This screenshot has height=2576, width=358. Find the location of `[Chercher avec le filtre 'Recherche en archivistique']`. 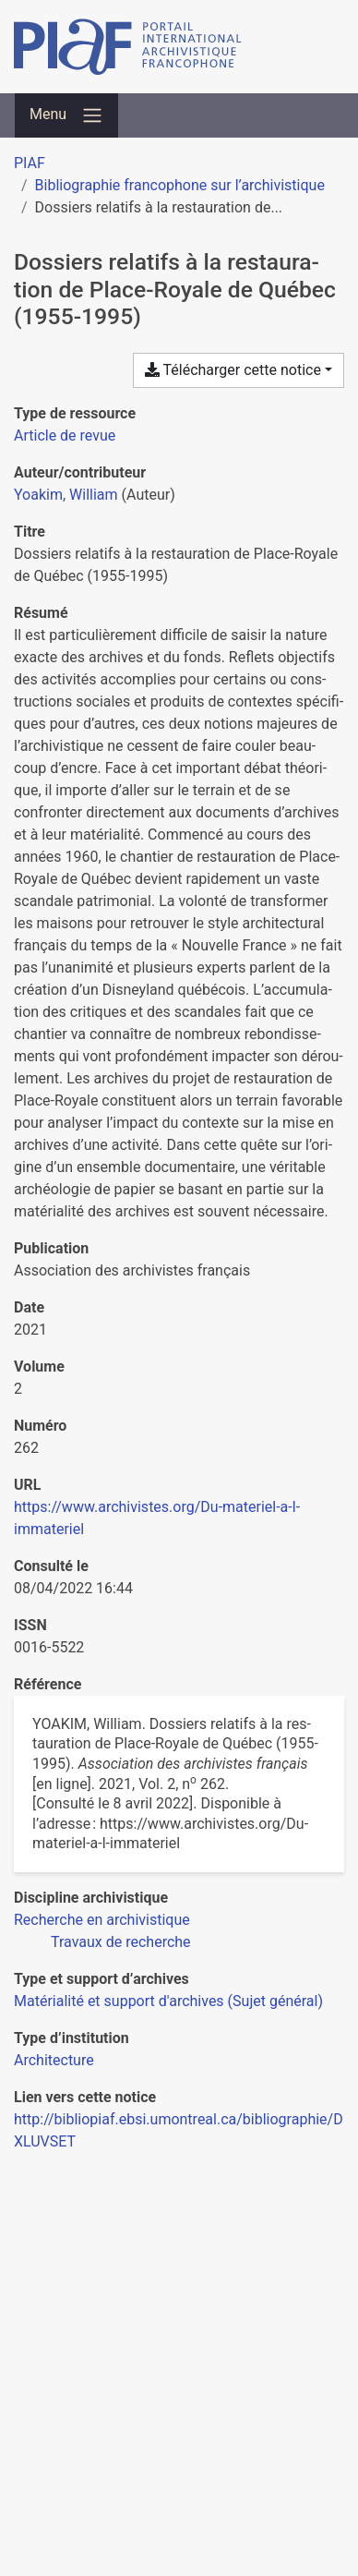

[Chercher avec le filtre 'Recherche en archivistique'] is located at coordinates (102, 1920).